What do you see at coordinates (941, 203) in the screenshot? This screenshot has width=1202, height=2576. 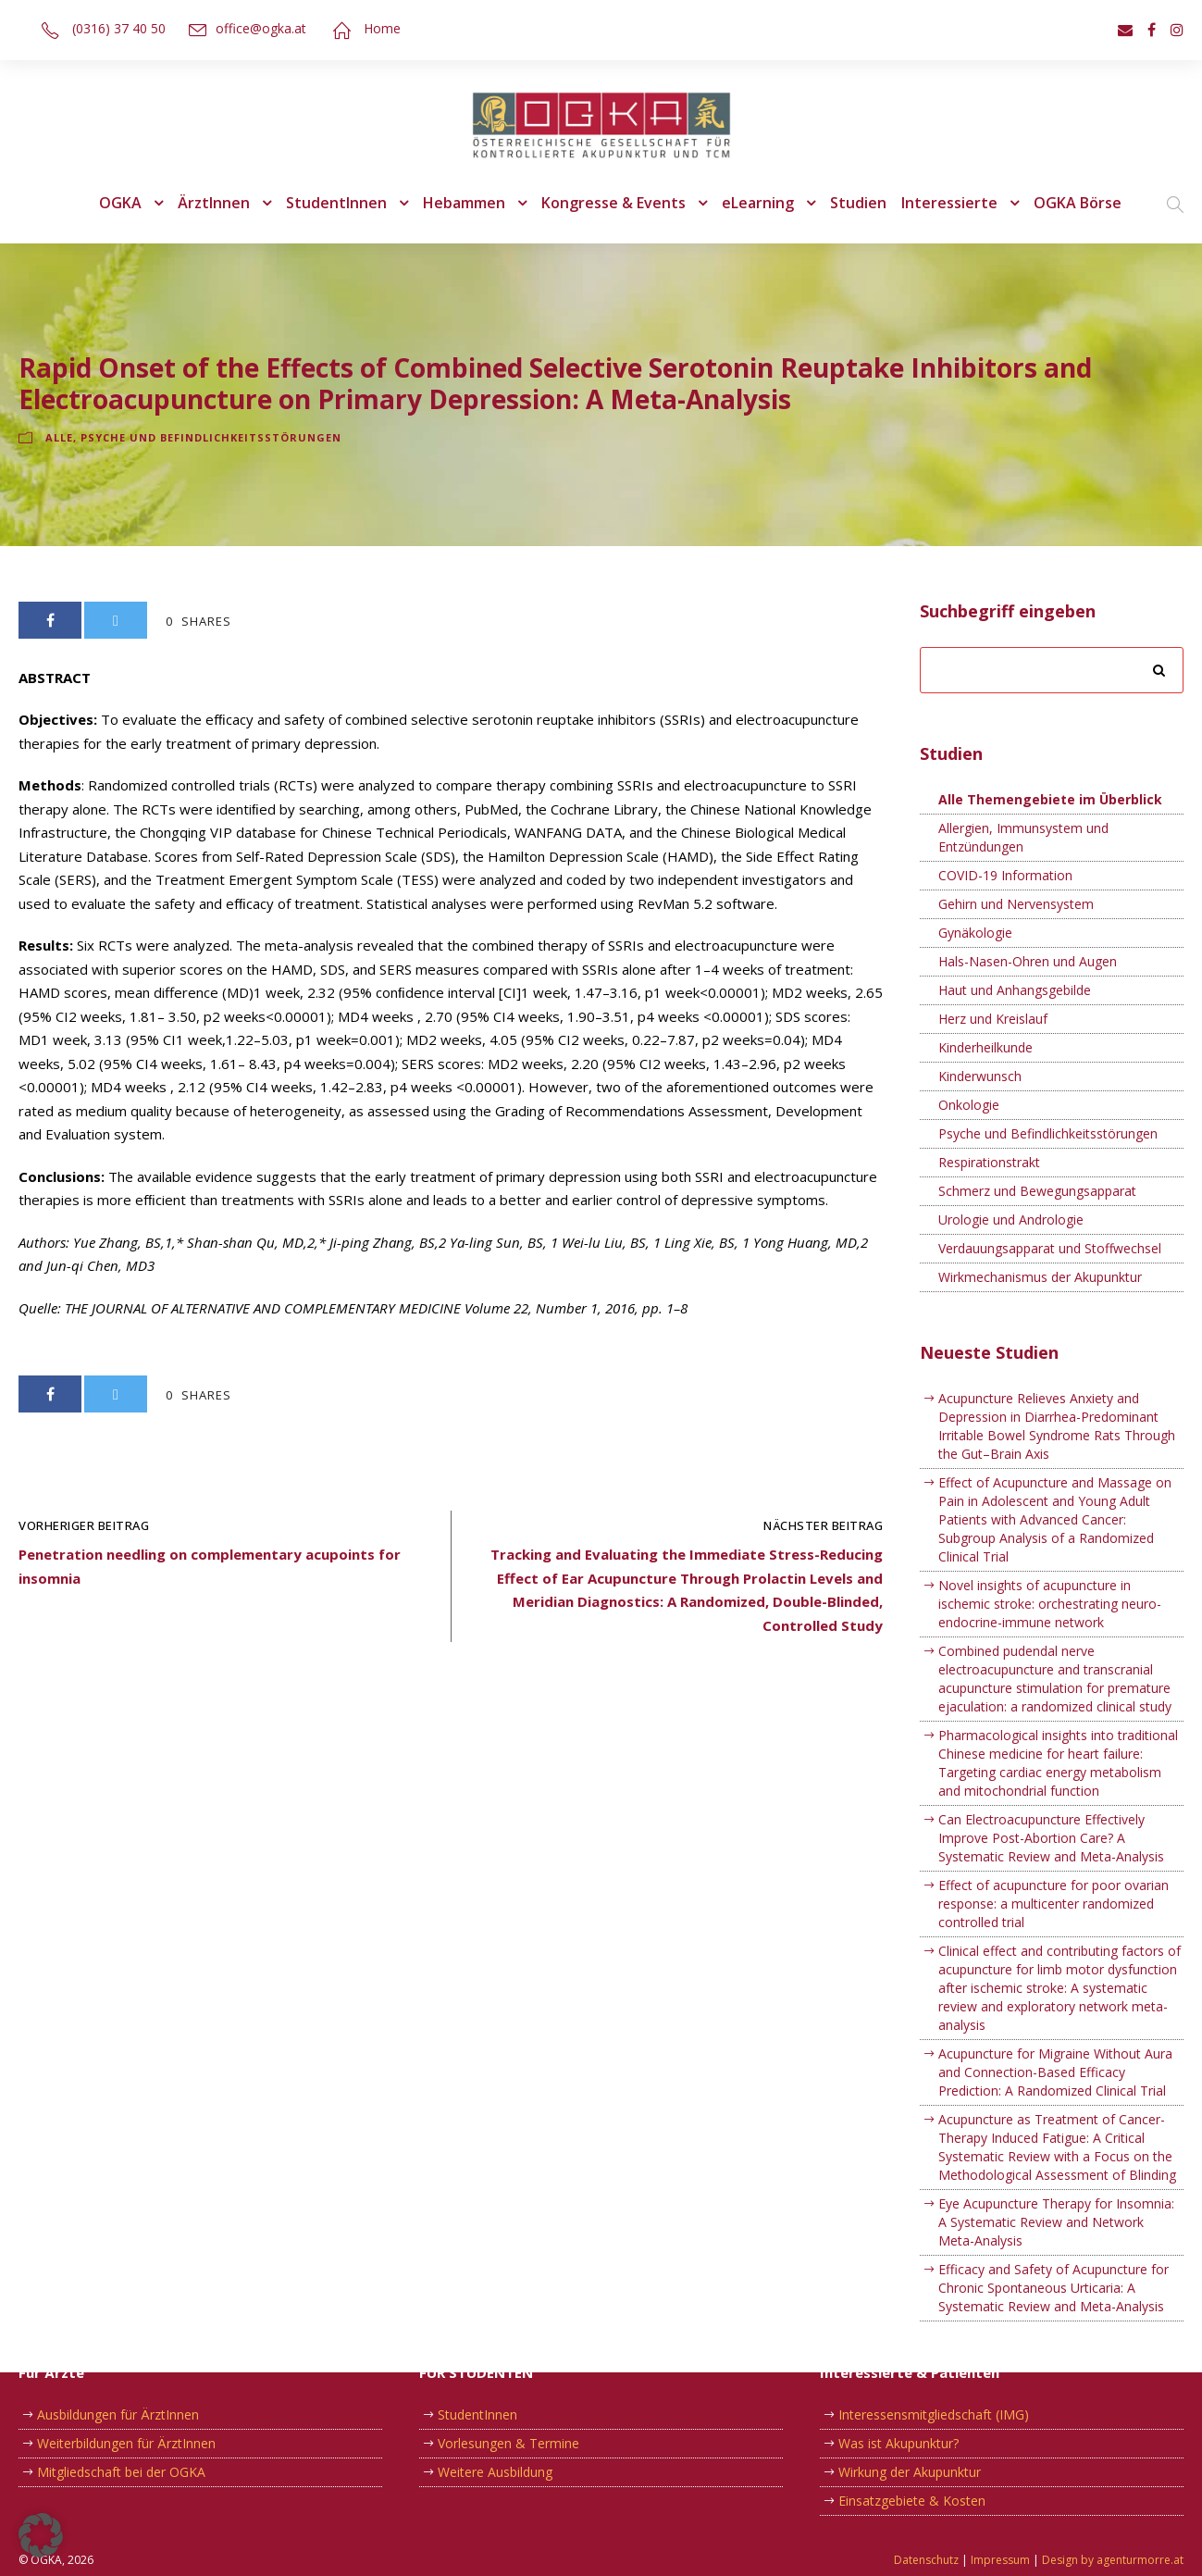 I see `Interessierte` at bounding box center [941, 203].